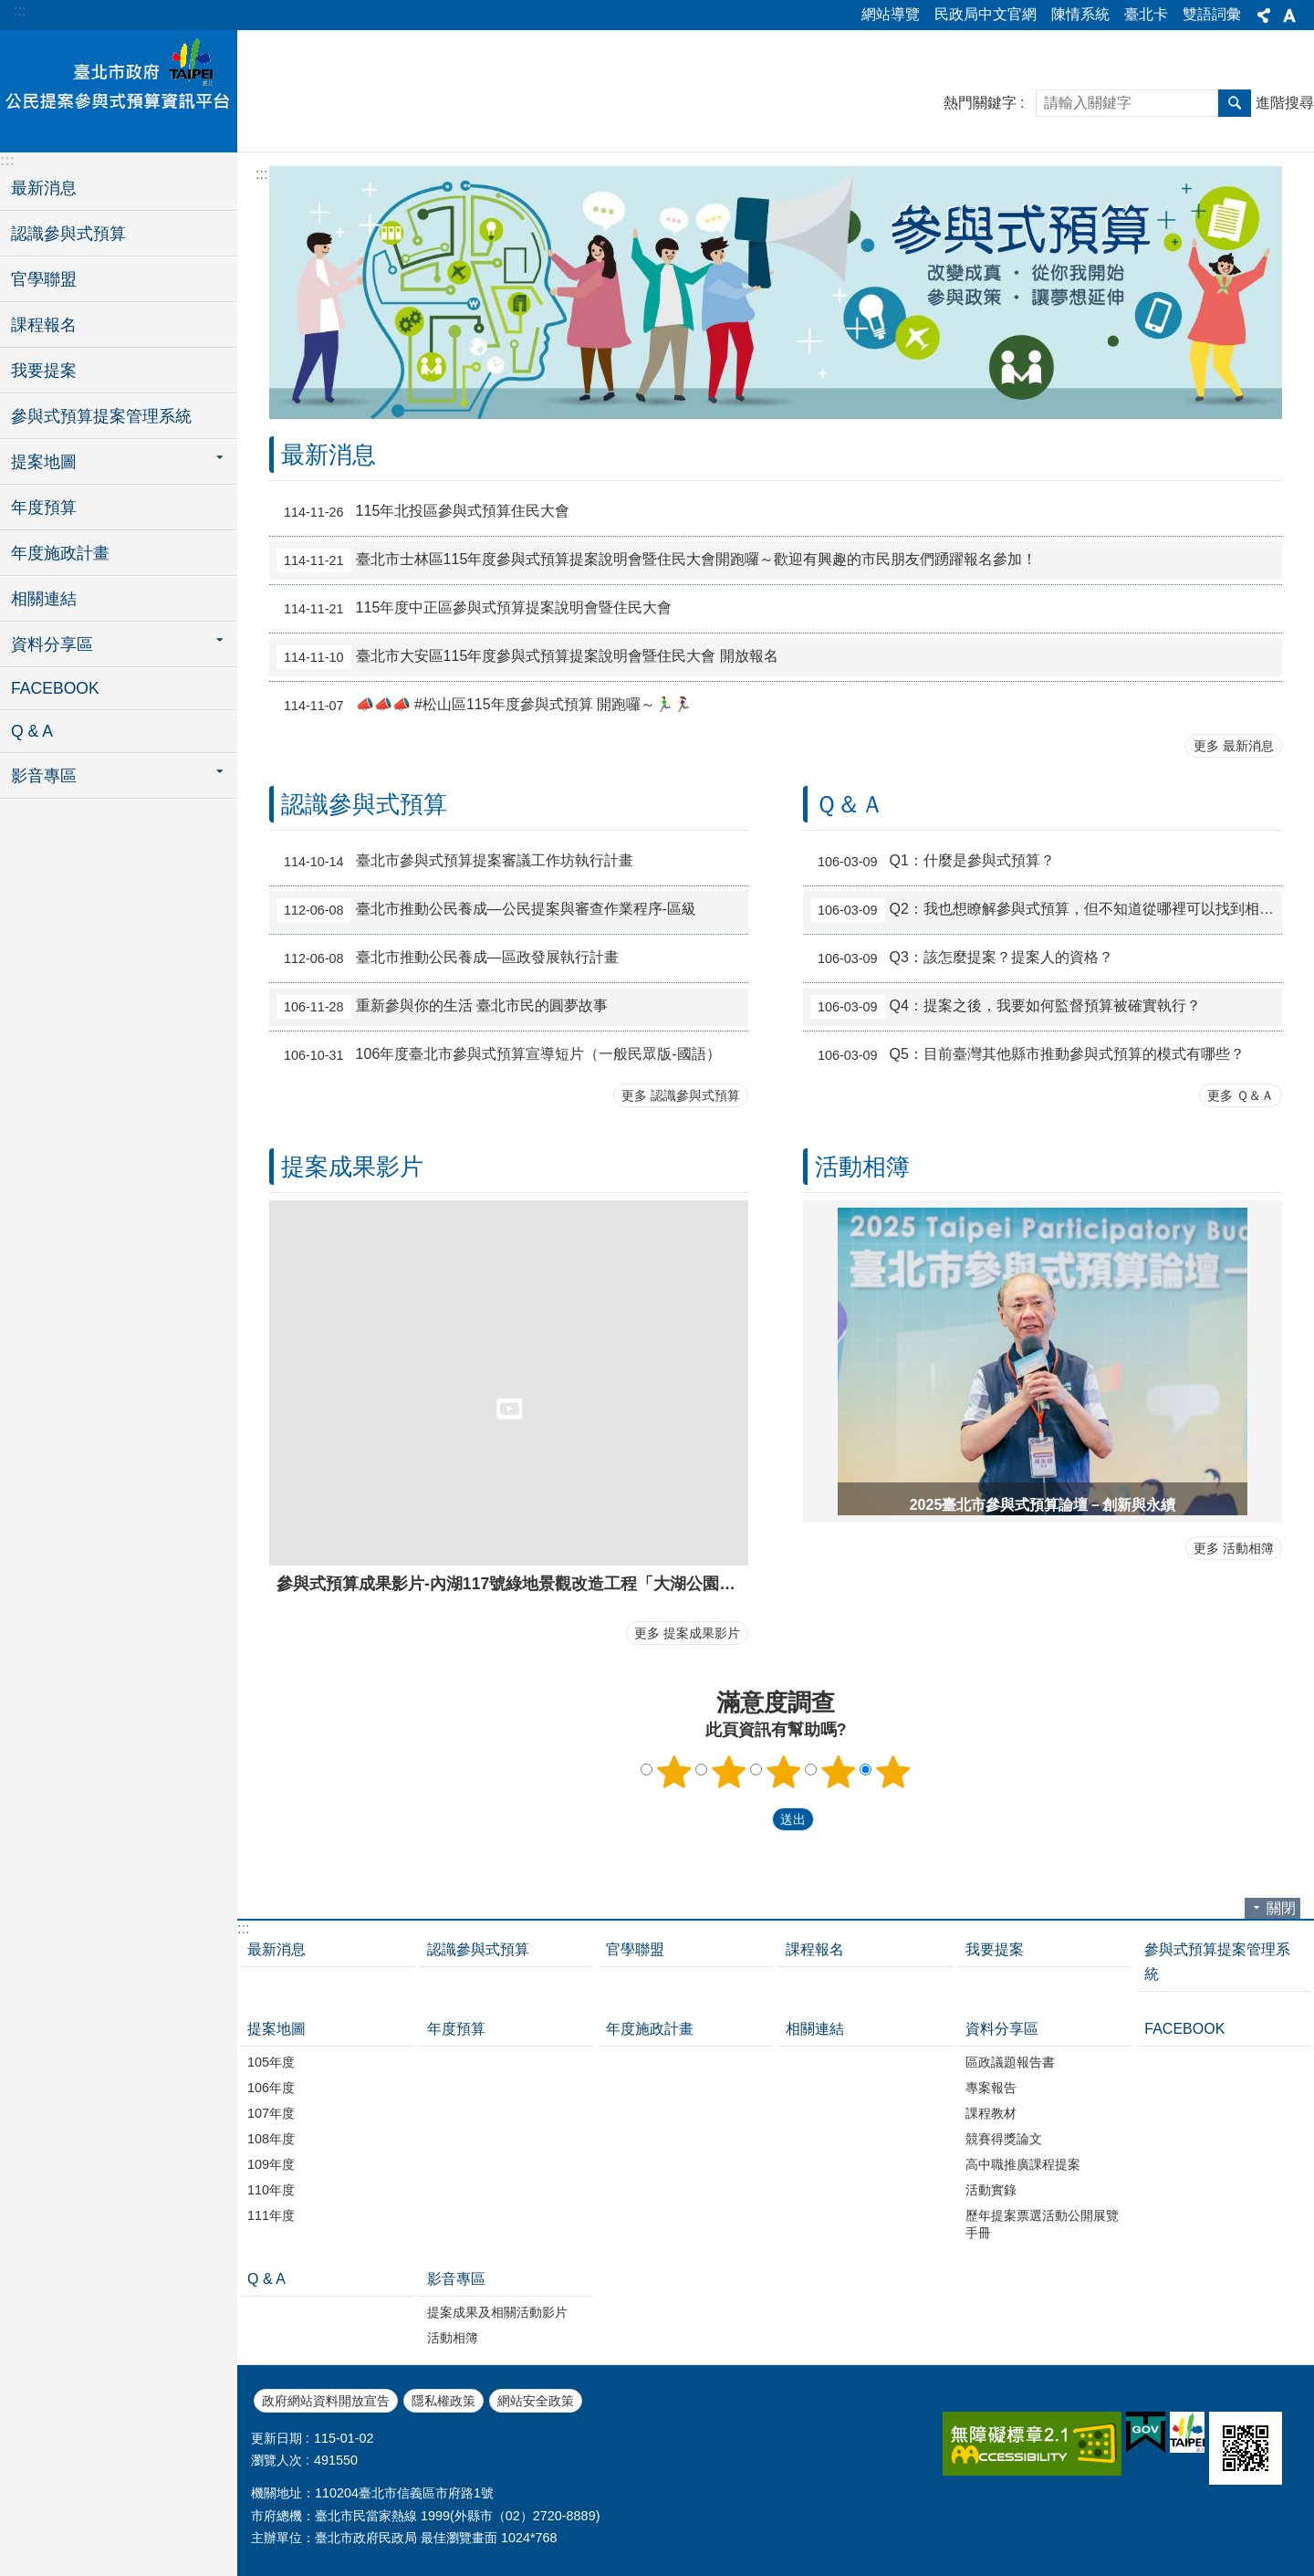  Describe the element at coordinates (985, 14) in the screenshot. I see `民政局中文官網` at that location.